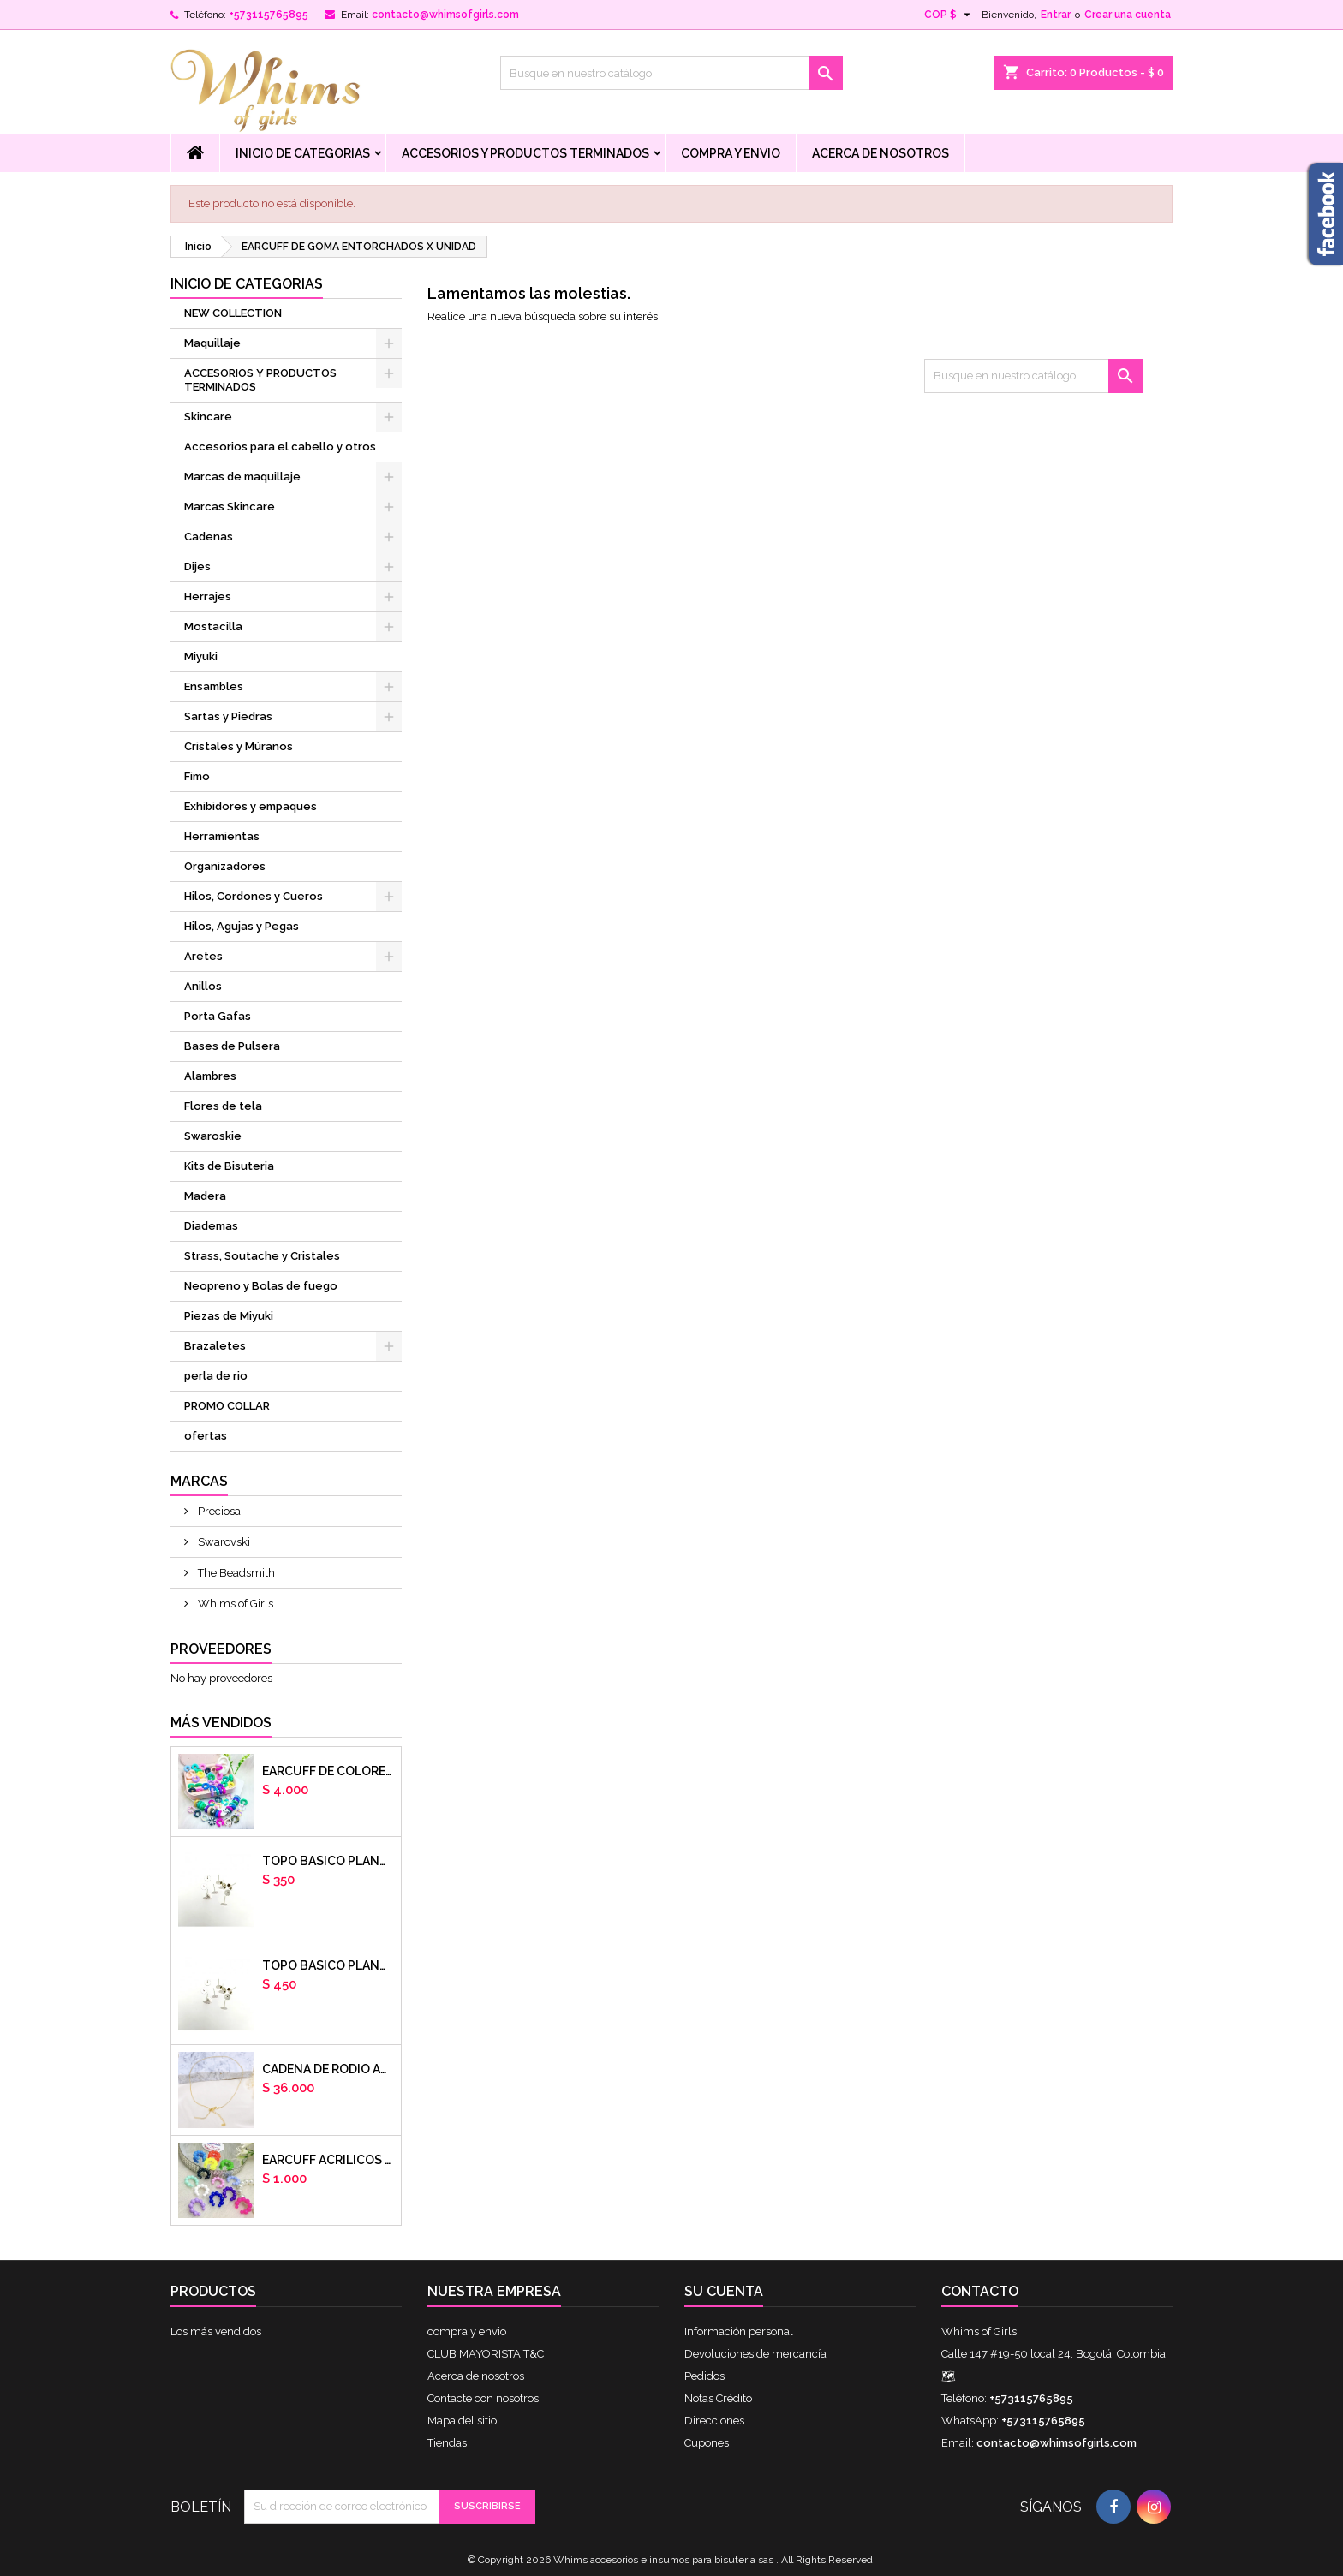  Describe the element at coordinates (525, 153) in the screenshot. I see `ACCESORIOS Y PRODUCTOS TERMINADOS` at that location.